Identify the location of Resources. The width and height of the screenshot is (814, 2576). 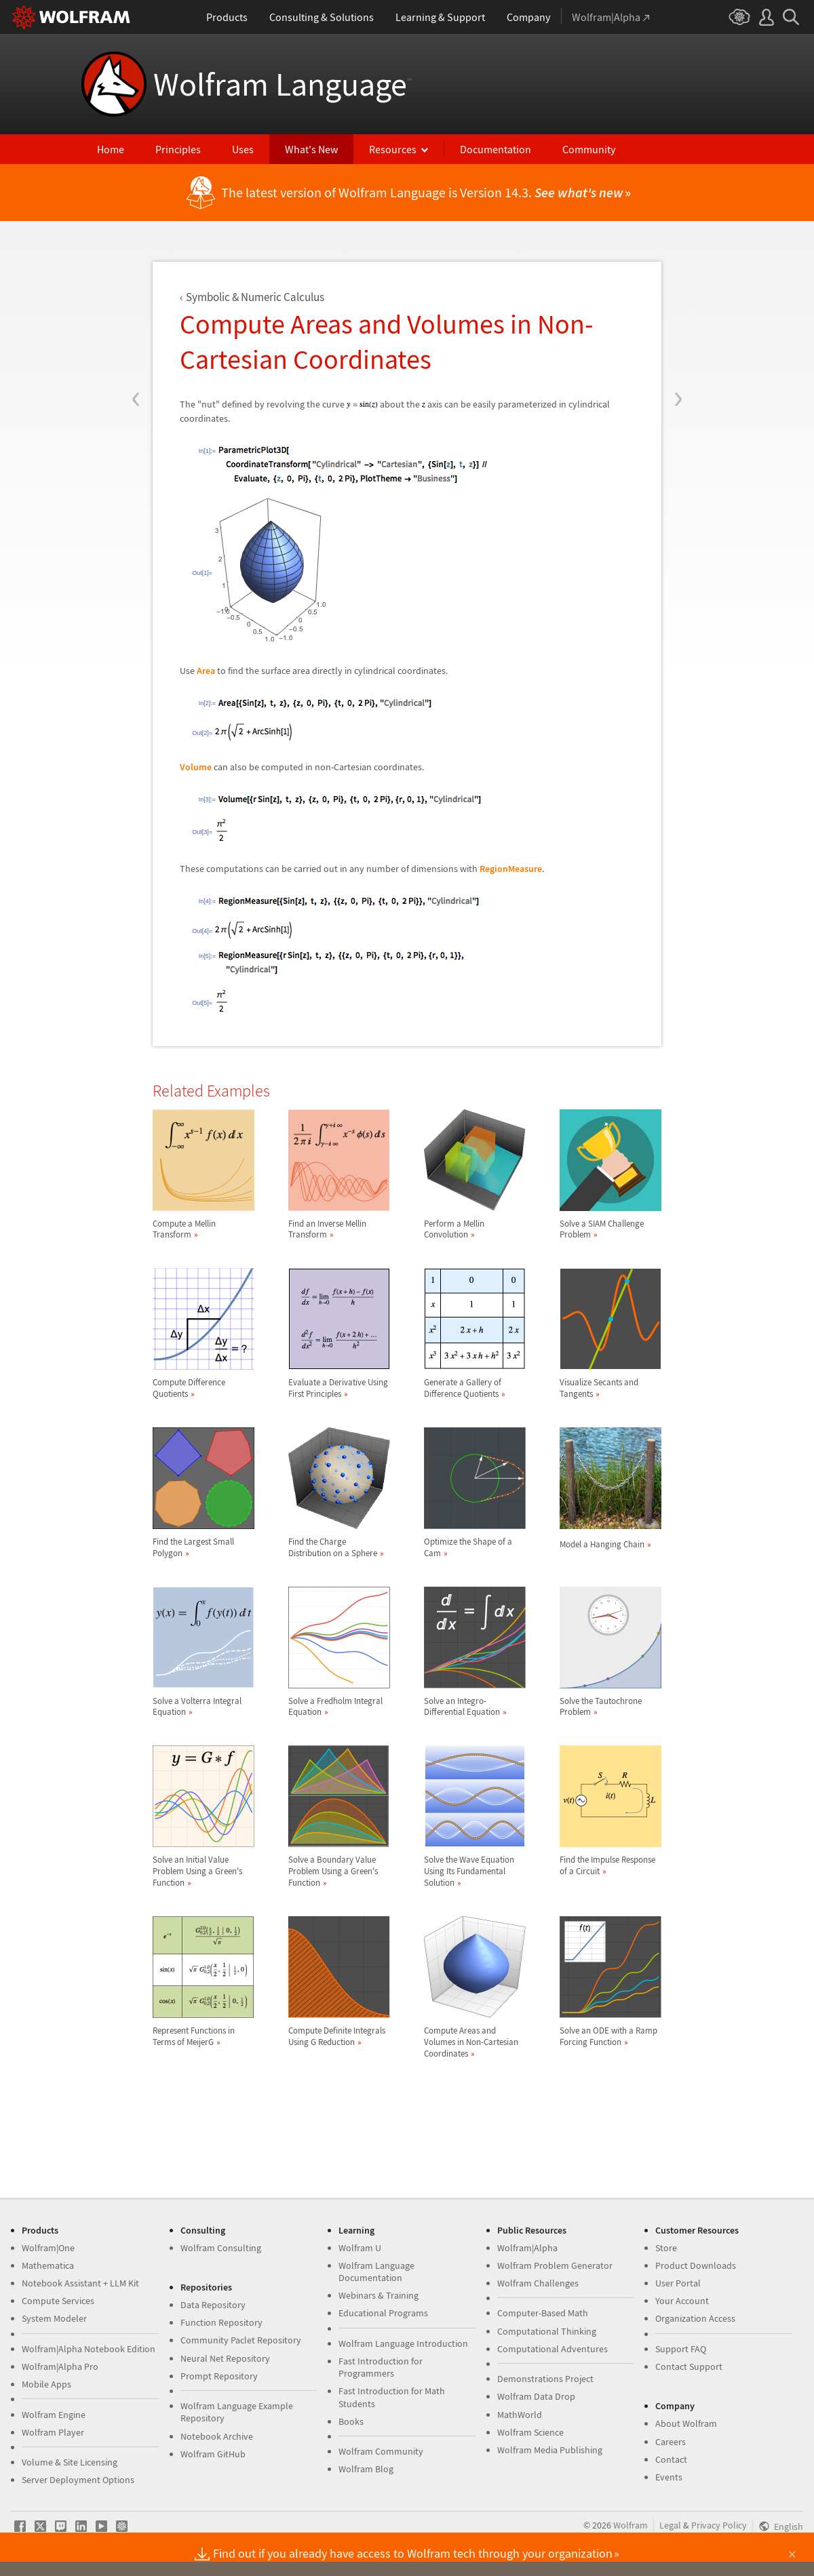
(392, 149).